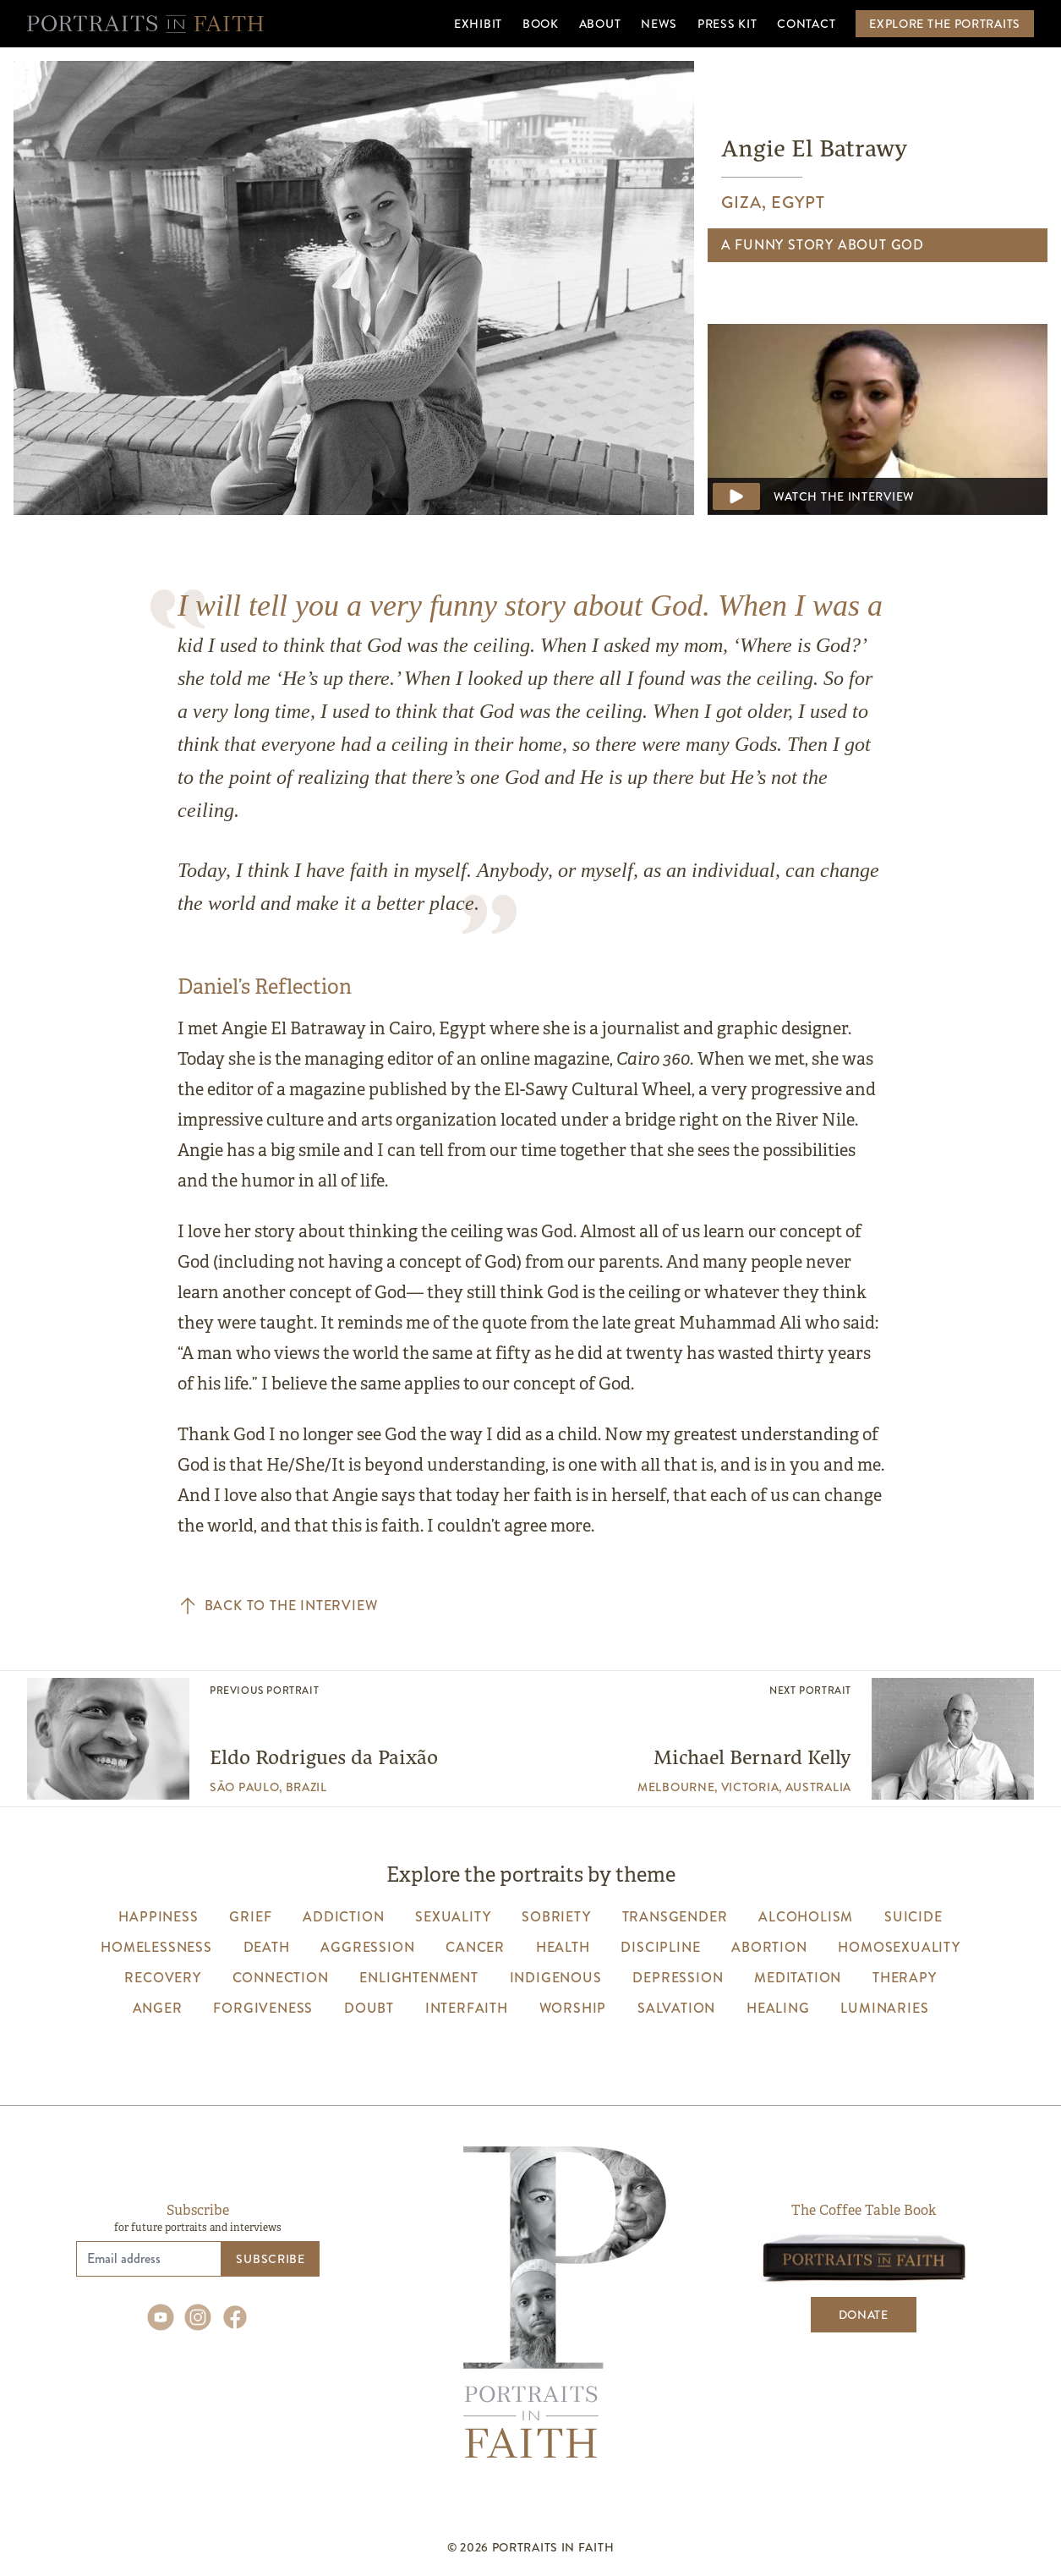 The image size is (1061, 2576). What do you see at coordinates (466, 2008) in the screenshot?
I see `interfaith` at bounding box center [466, 2008].